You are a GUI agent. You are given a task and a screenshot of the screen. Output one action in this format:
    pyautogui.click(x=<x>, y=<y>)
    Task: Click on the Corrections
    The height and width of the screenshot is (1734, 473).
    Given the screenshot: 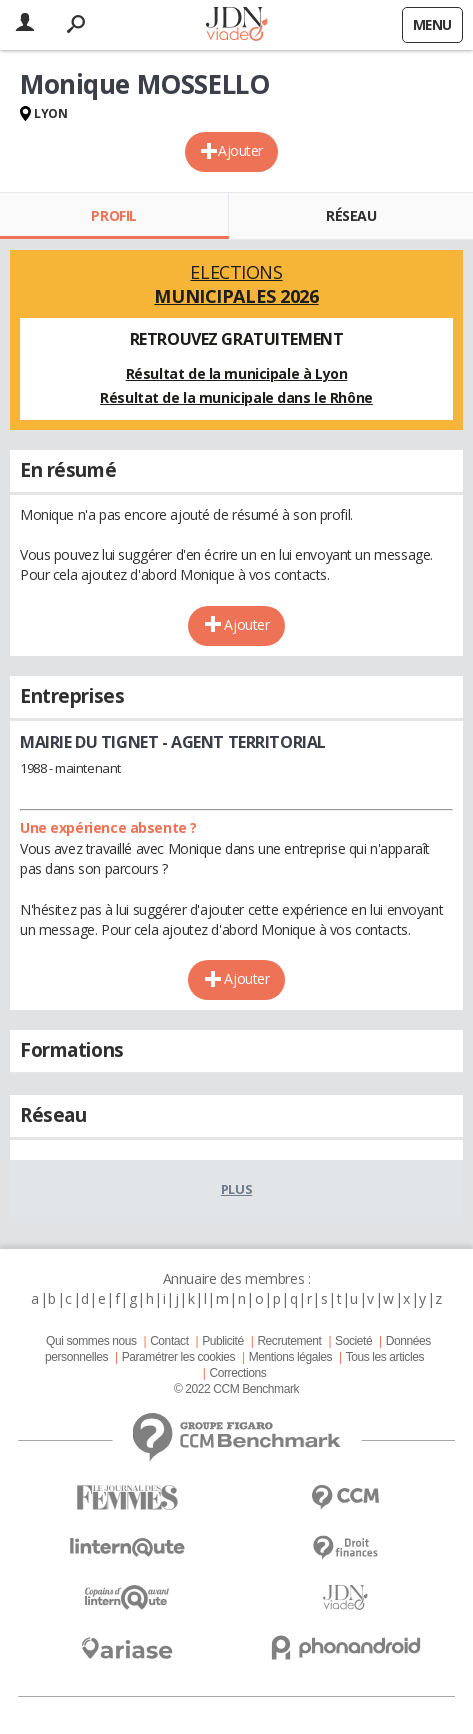 What is the action you would take?
    pyautogui.click(x=237, y=1373)
    